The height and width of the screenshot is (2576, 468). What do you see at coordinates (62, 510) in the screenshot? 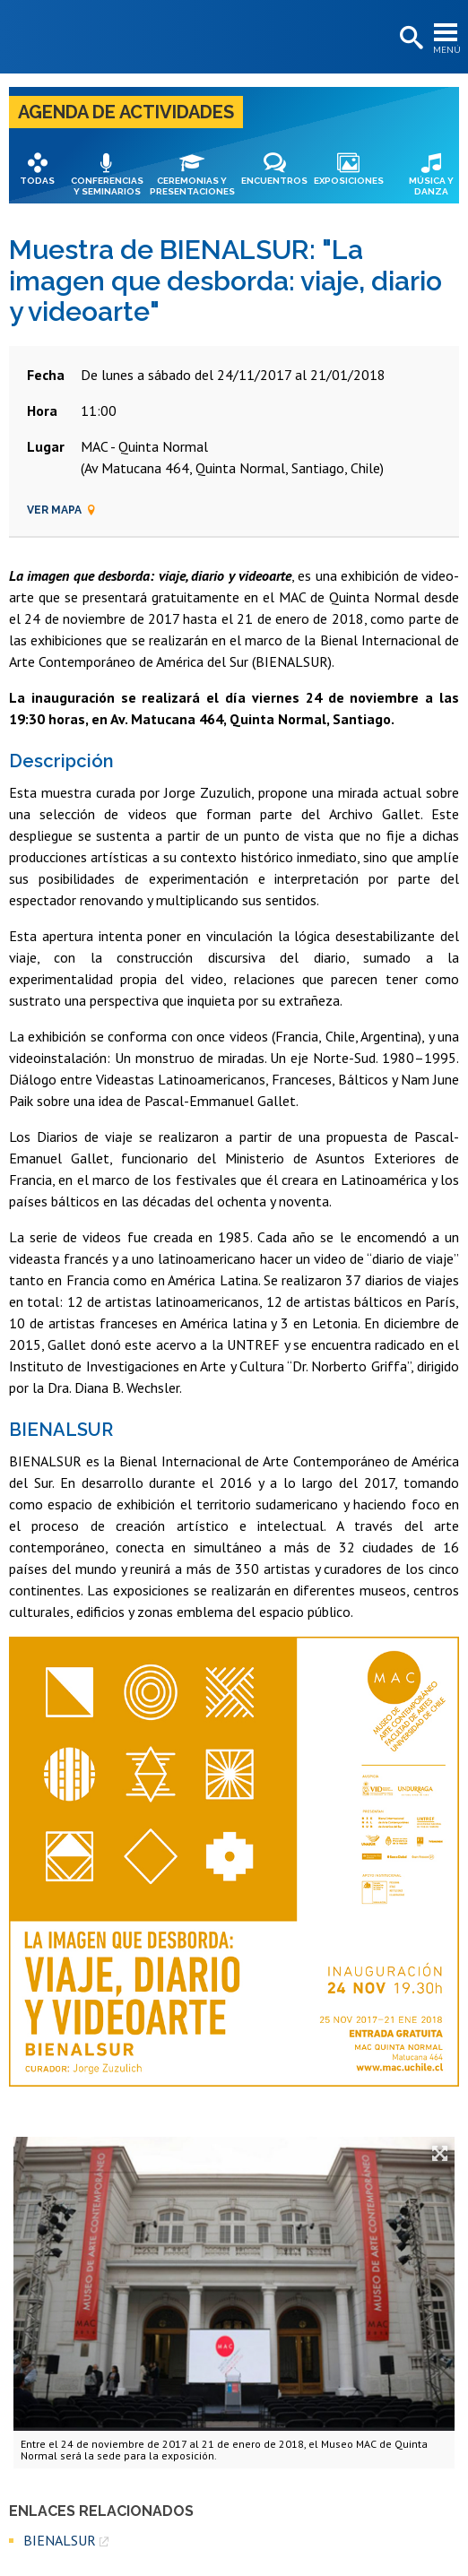
I see `Ver mapa` at bounding box center [62, 510].